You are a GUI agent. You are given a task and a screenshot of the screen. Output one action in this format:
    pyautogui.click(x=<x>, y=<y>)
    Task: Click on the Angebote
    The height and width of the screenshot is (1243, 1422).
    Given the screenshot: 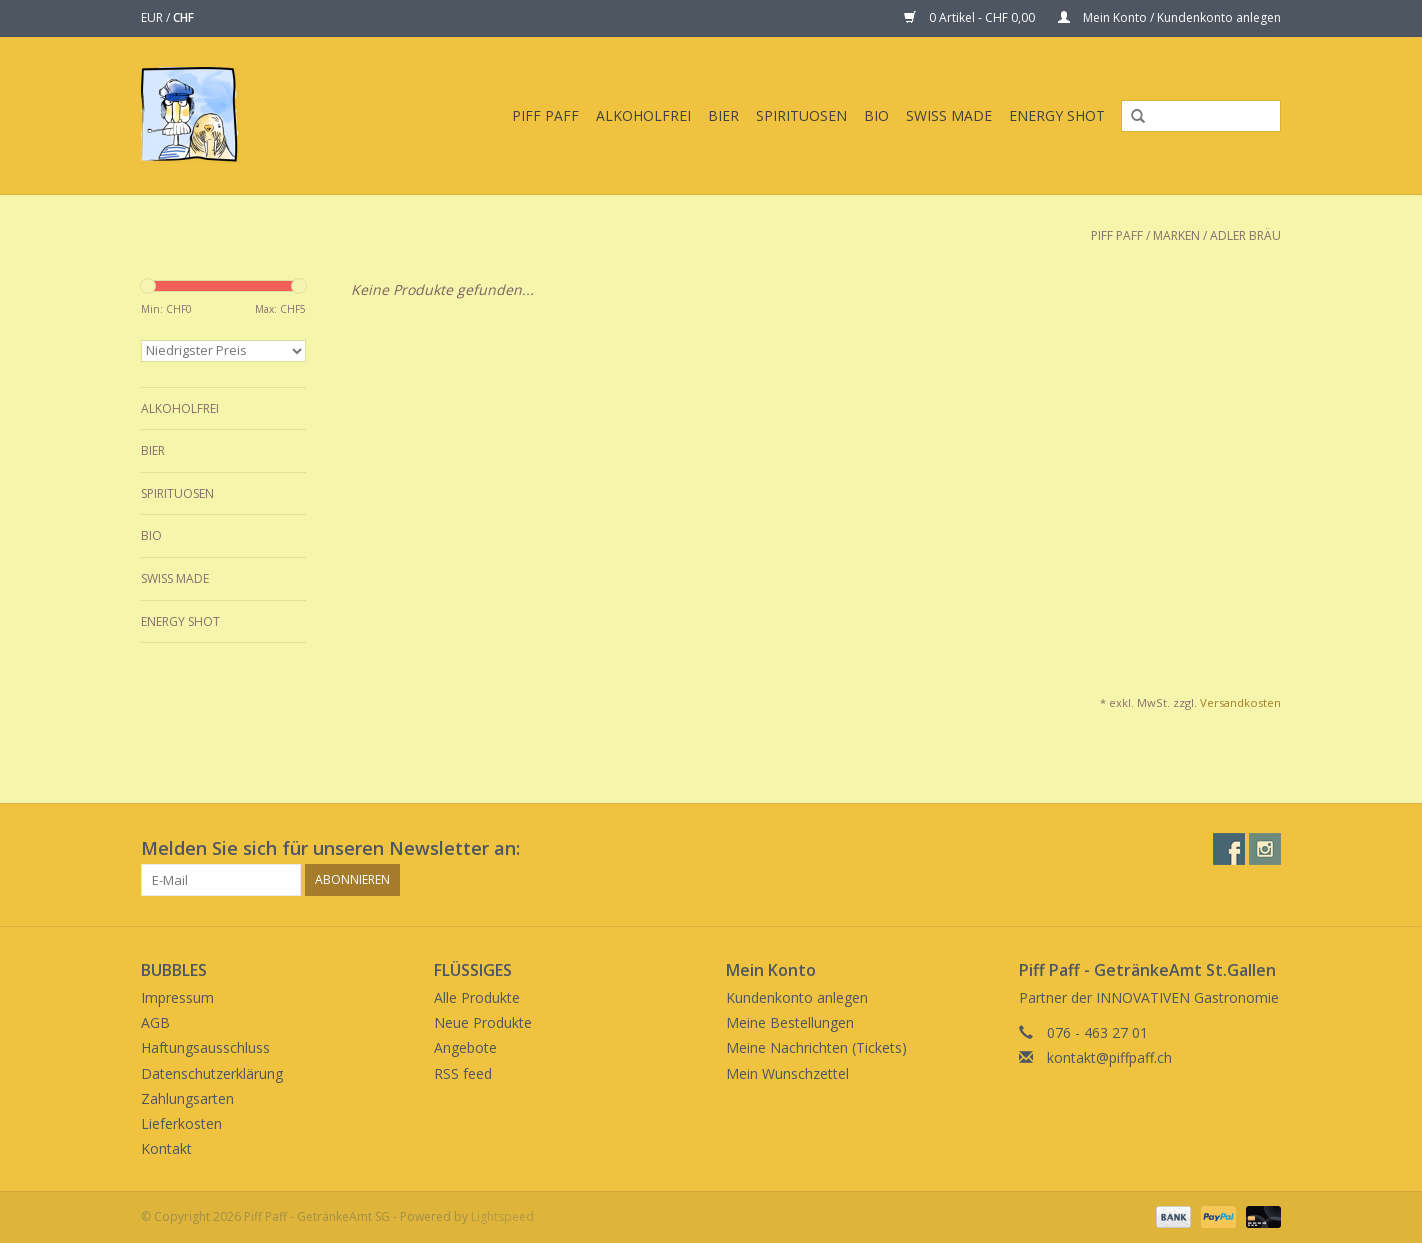 What is the action you would take?
    pyautogui.click(x=465, y=1047)
    